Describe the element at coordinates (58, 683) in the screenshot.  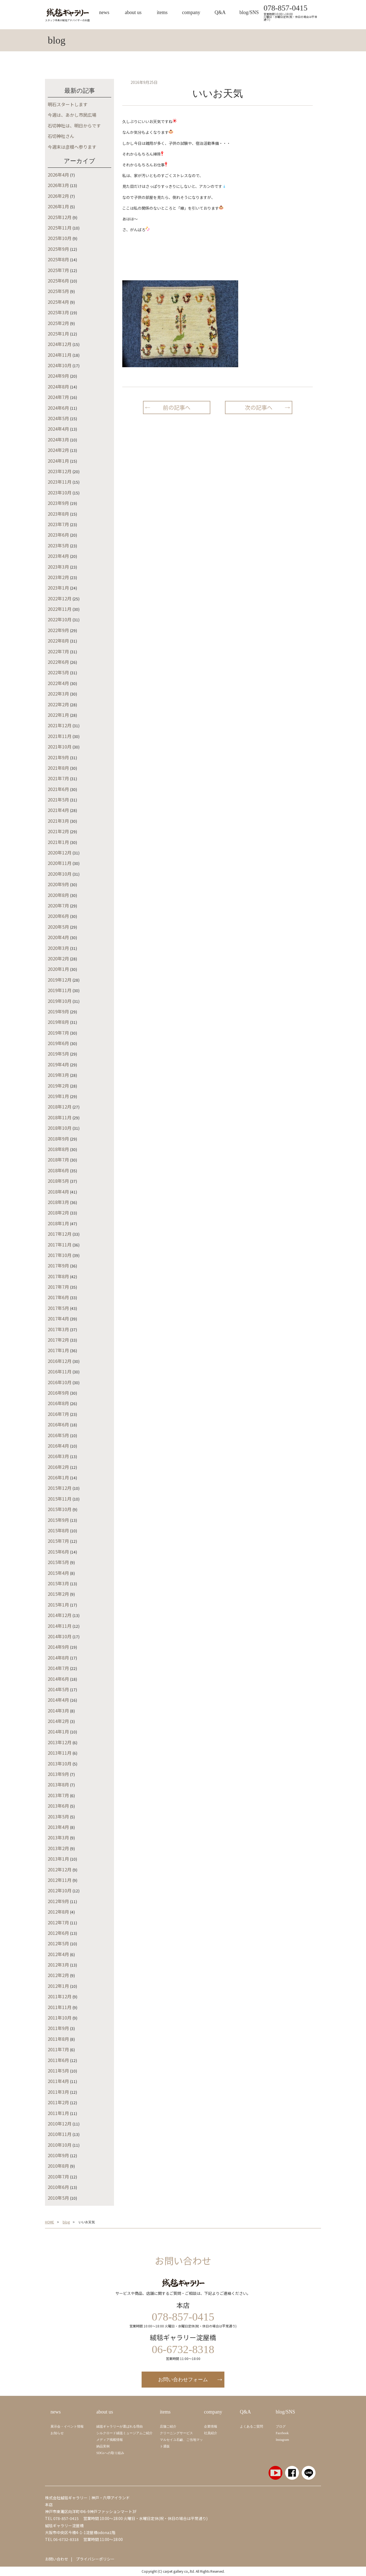
I see `2022年4月` at that location.